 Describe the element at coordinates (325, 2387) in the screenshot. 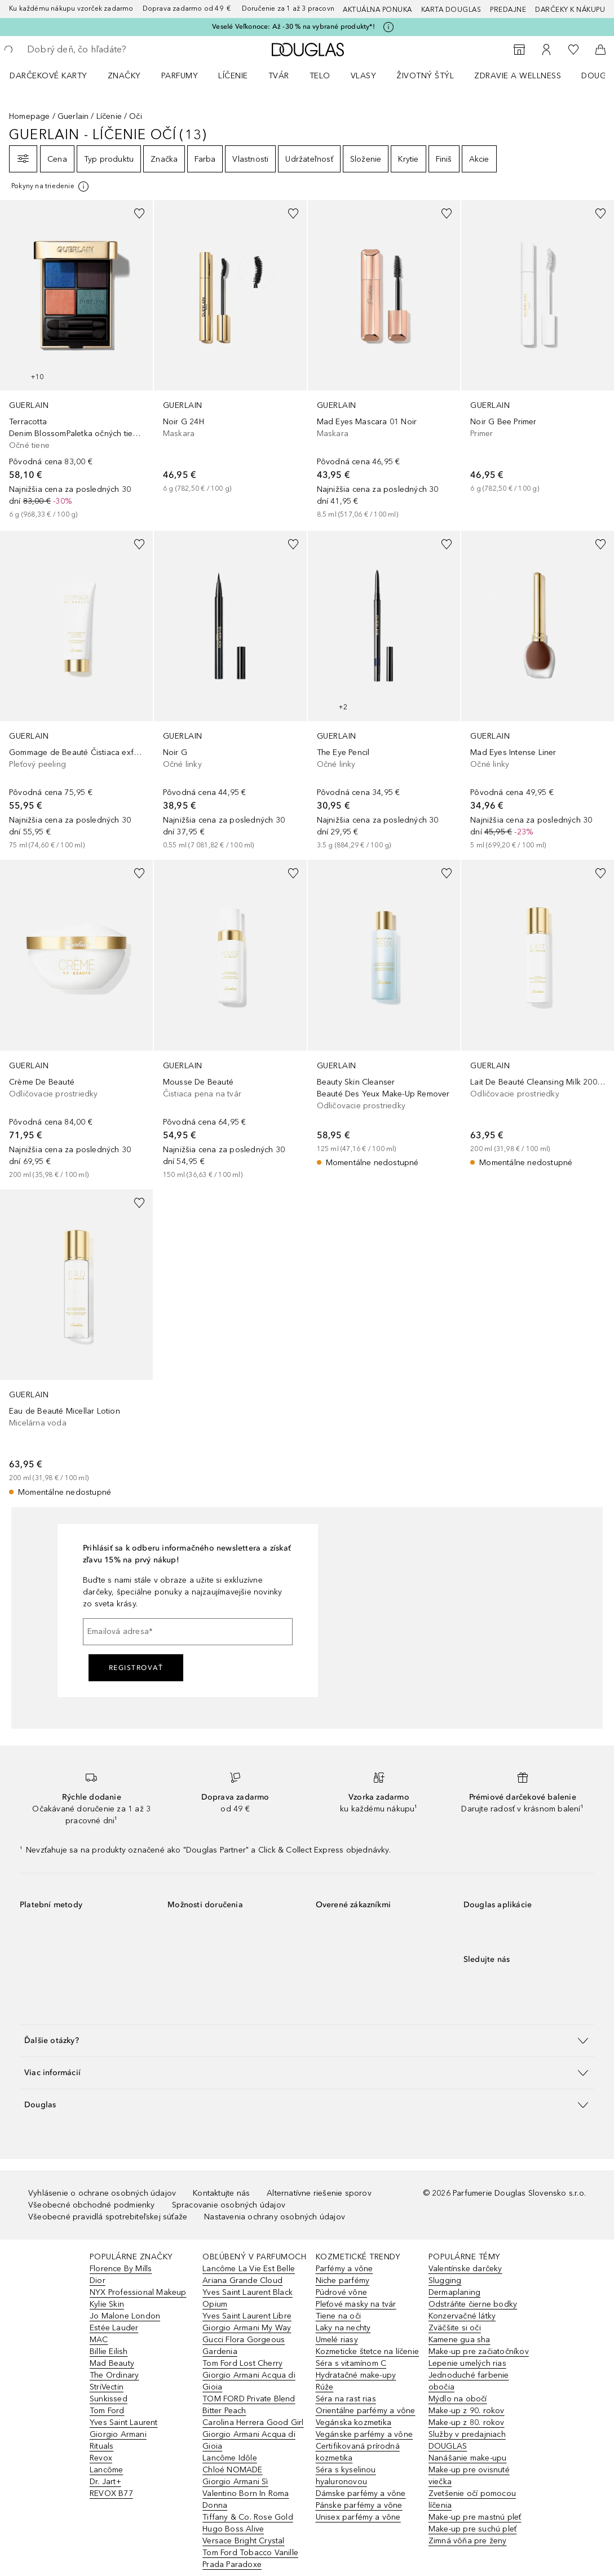

I see `Rúže` at that location.